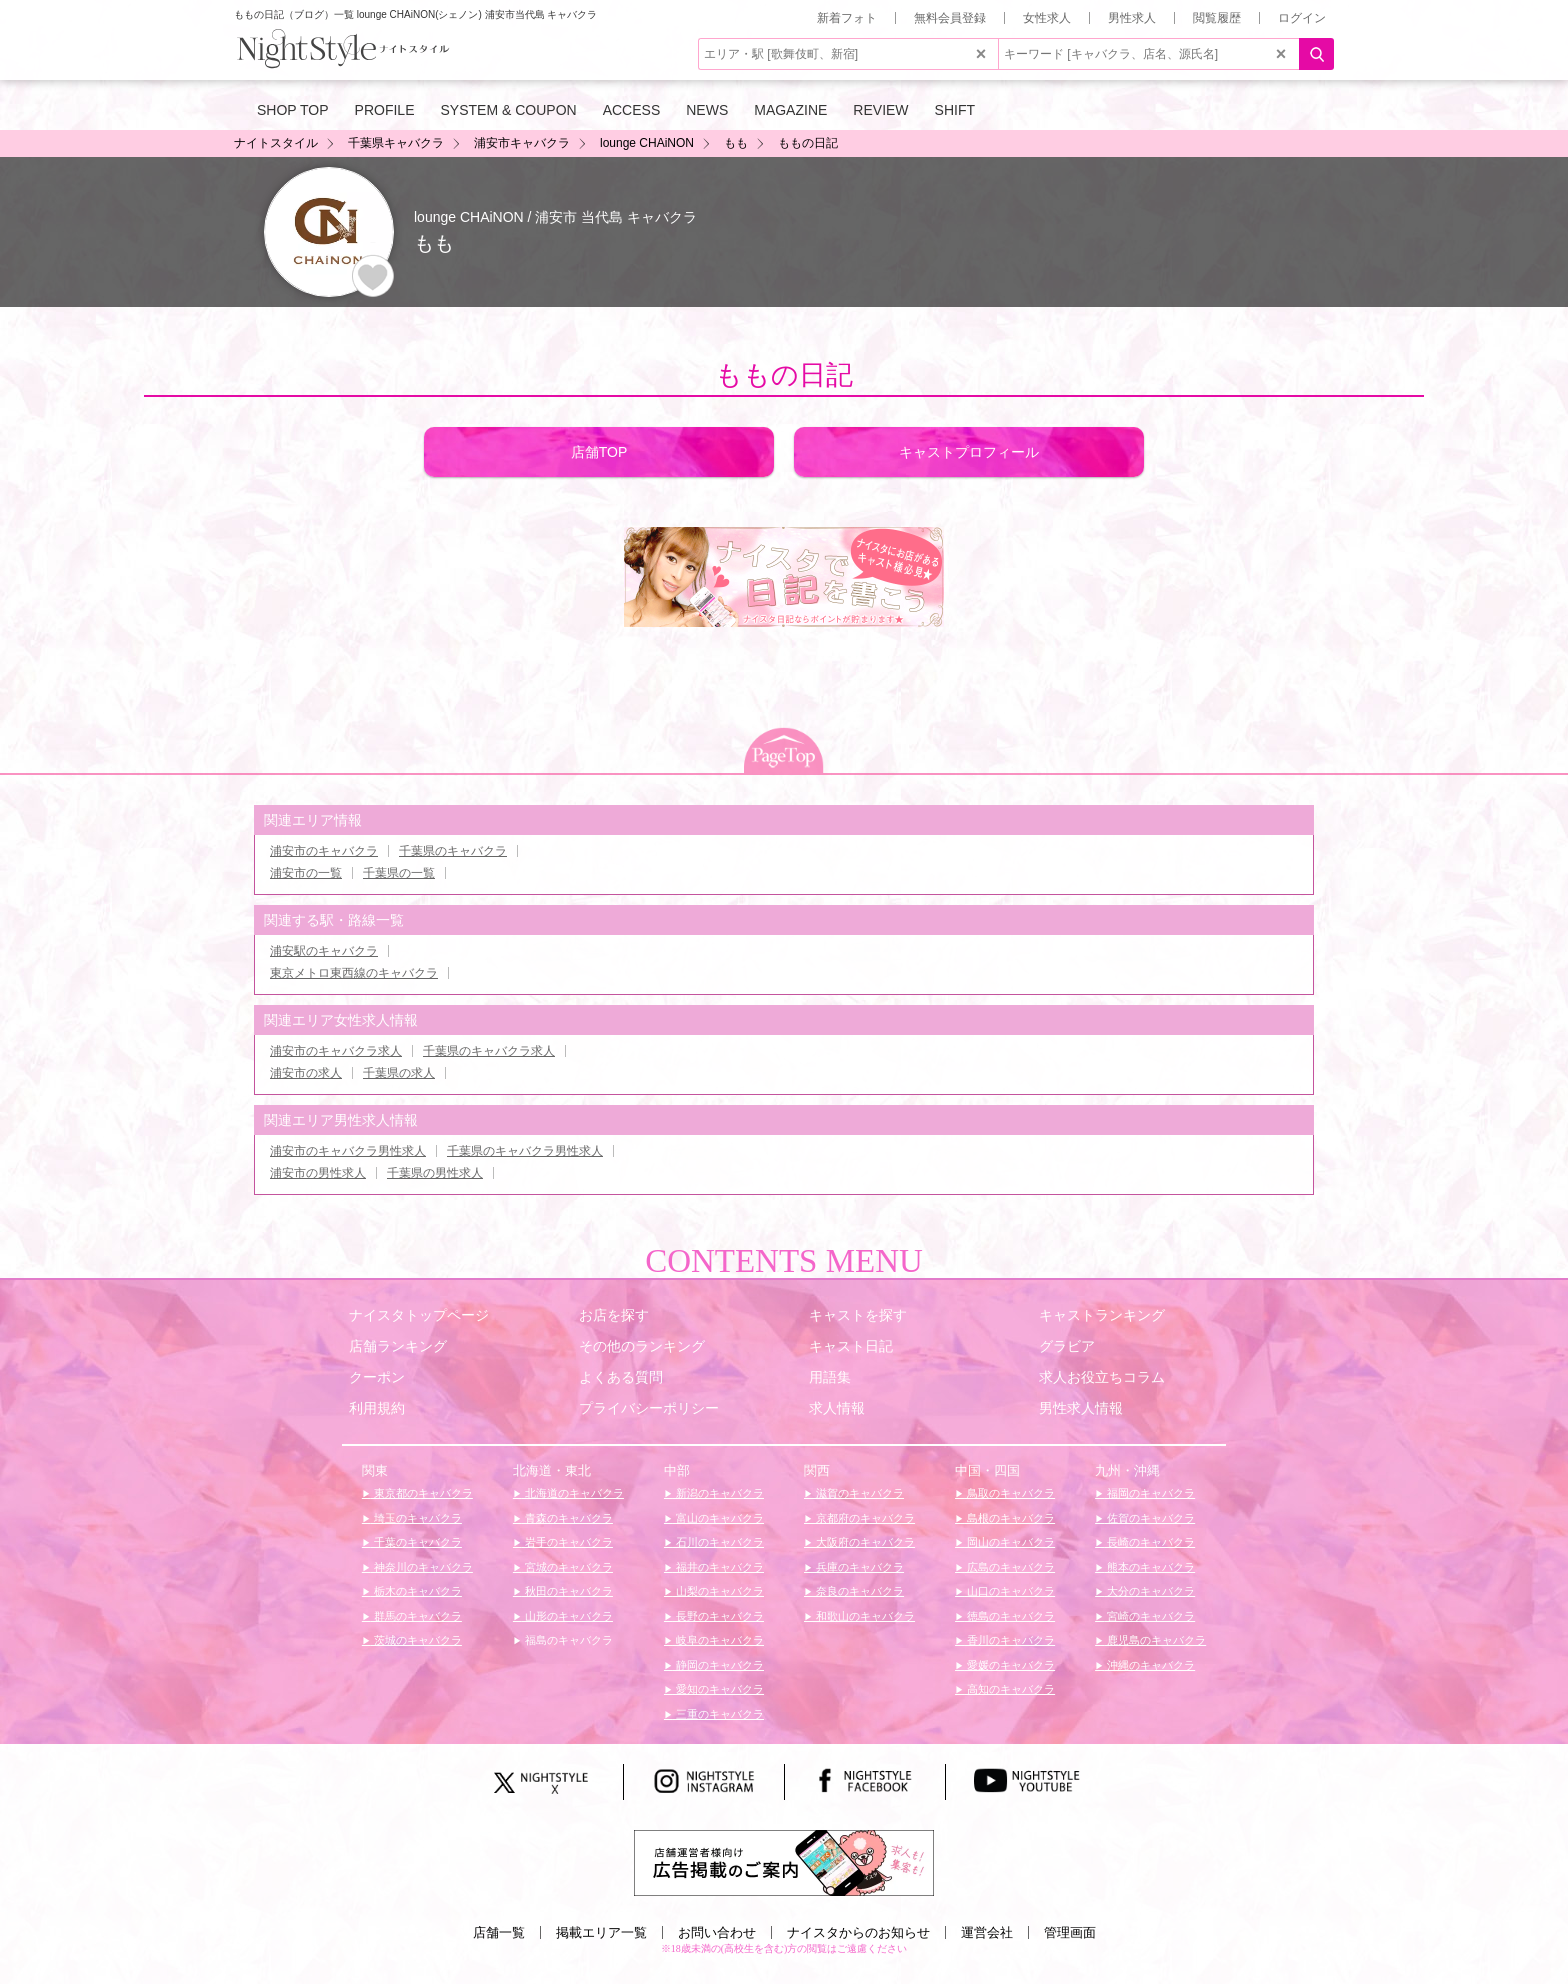  What do you see at coordinates (649, 1408) in the screenshot?
I see `プライバシーポリシー` at bounding box center [649, 1408].